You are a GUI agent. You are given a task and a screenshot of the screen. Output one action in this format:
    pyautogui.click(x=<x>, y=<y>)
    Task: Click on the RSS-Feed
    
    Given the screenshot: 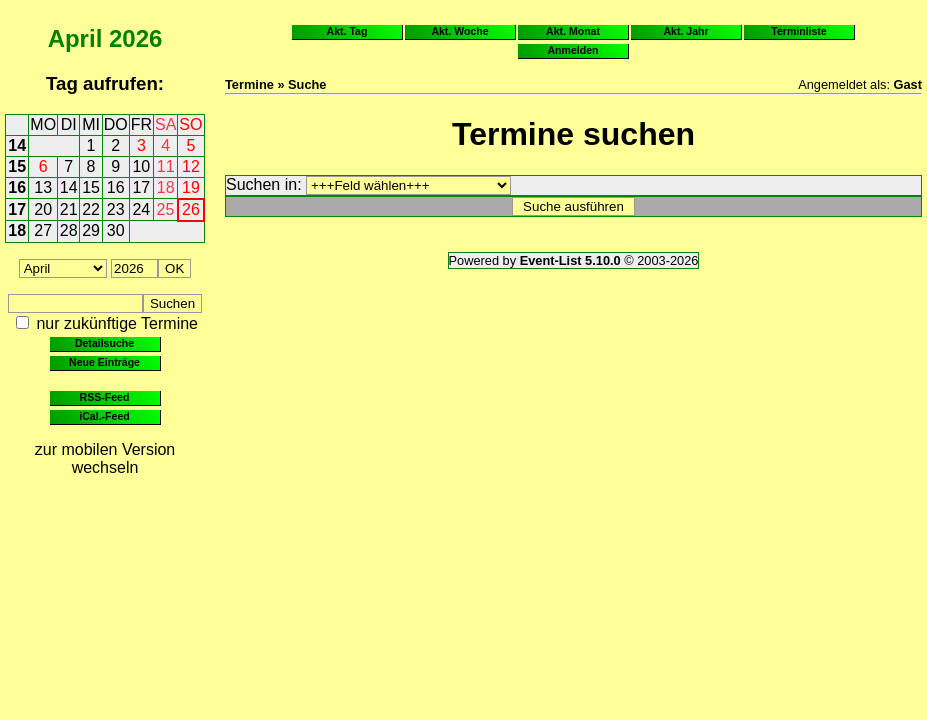 What is the action you would take?
    pyautogui.click(x=105, y=397)
    